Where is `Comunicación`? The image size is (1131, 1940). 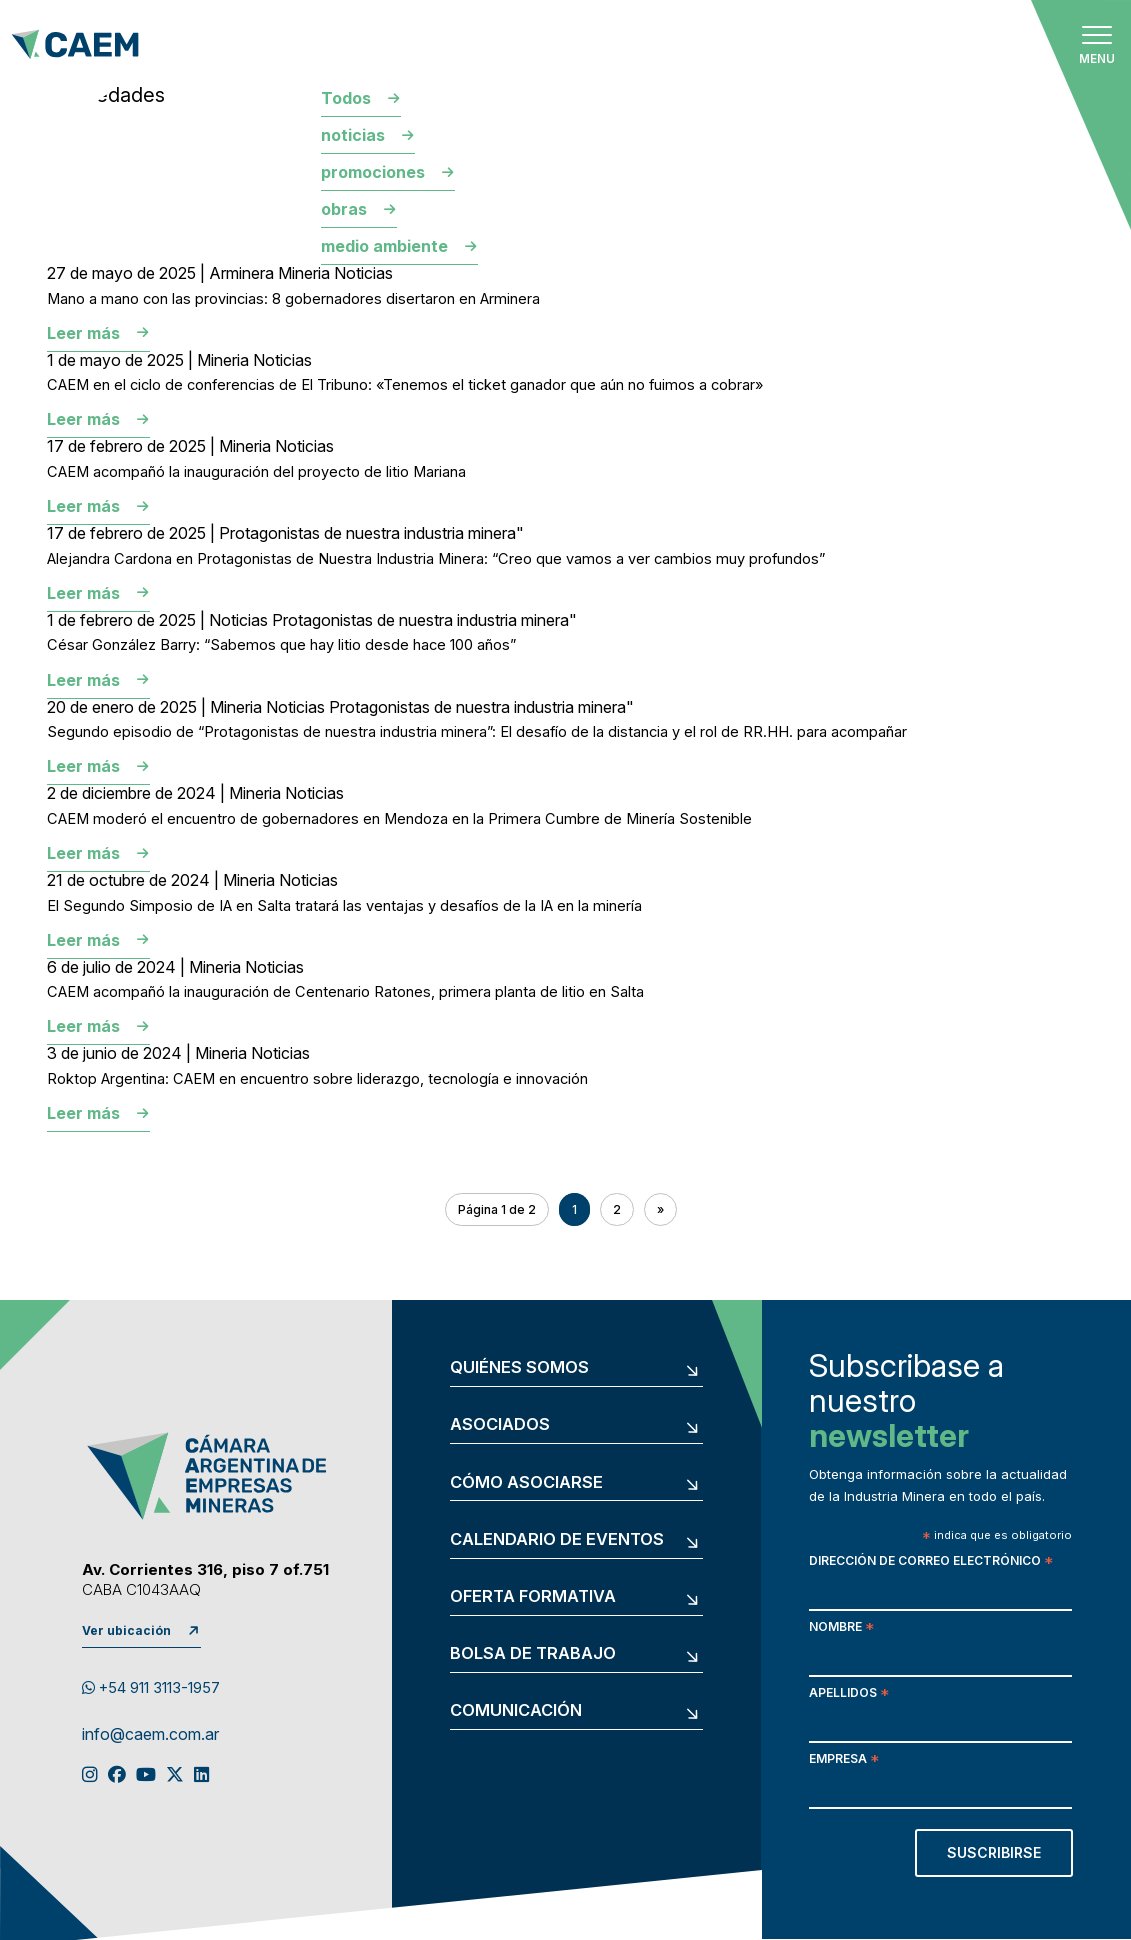 Comunicación is located at coordinates (516, 1710).